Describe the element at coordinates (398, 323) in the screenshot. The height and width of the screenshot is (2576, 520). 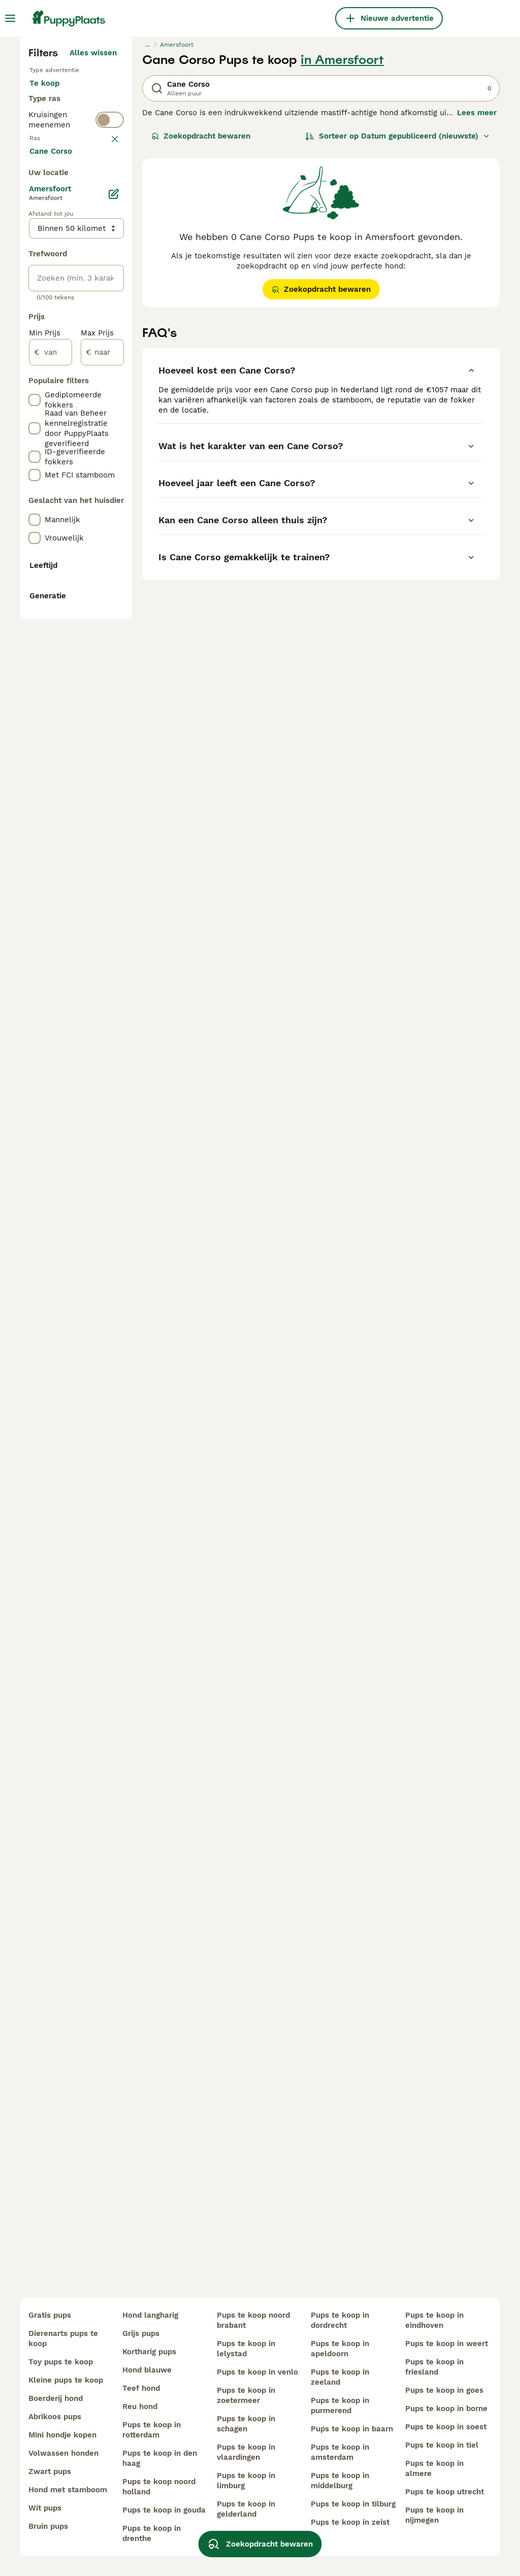
I see `[Sorteer]` at that location.